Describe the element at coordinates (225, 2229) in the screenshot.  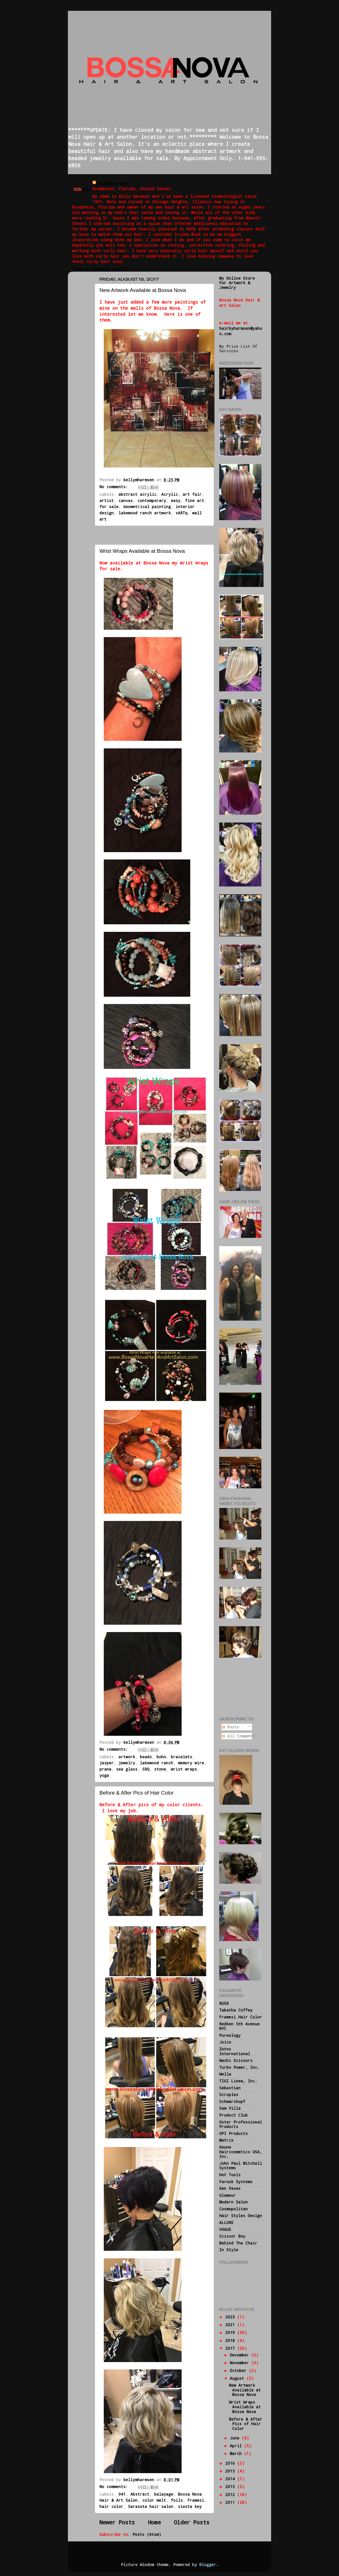
I see `VOGUE` at that location.